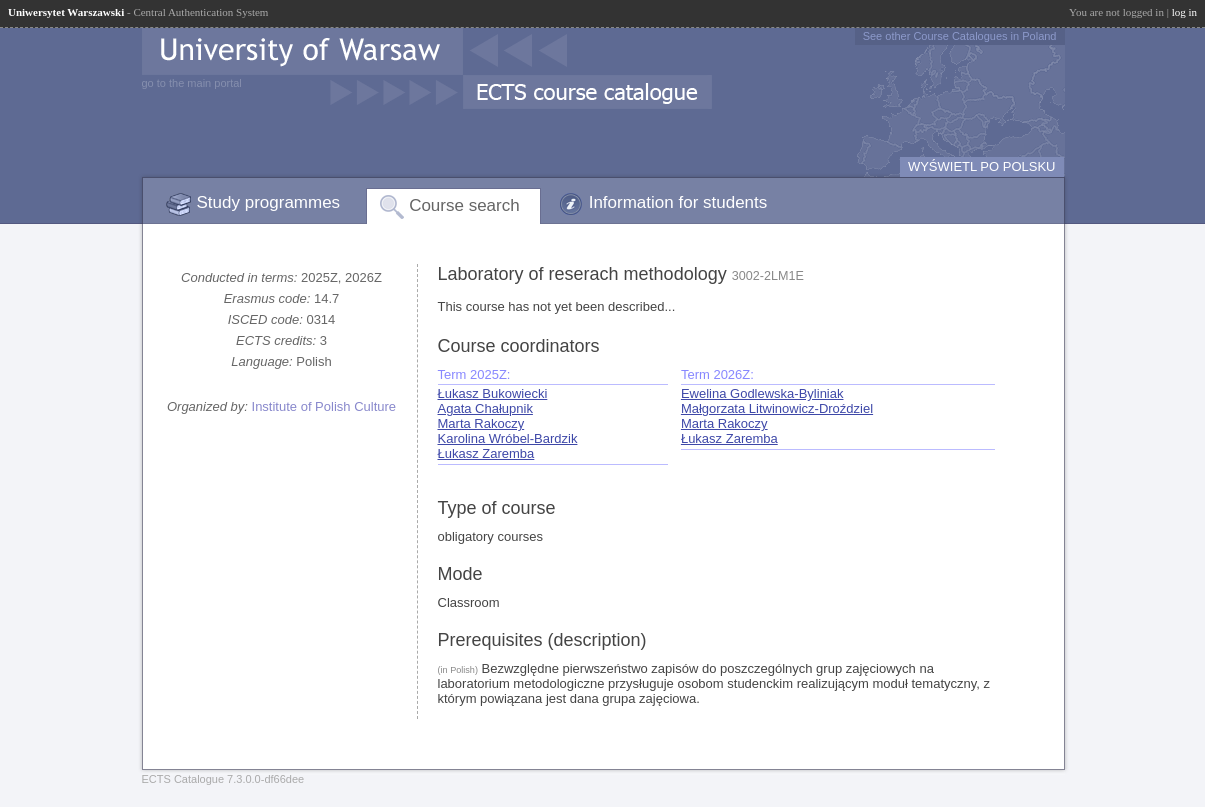 This screenshot has width=1205, height=807. I want to click on Ewelina Godlewska-Byliniak, so click(762, 393).